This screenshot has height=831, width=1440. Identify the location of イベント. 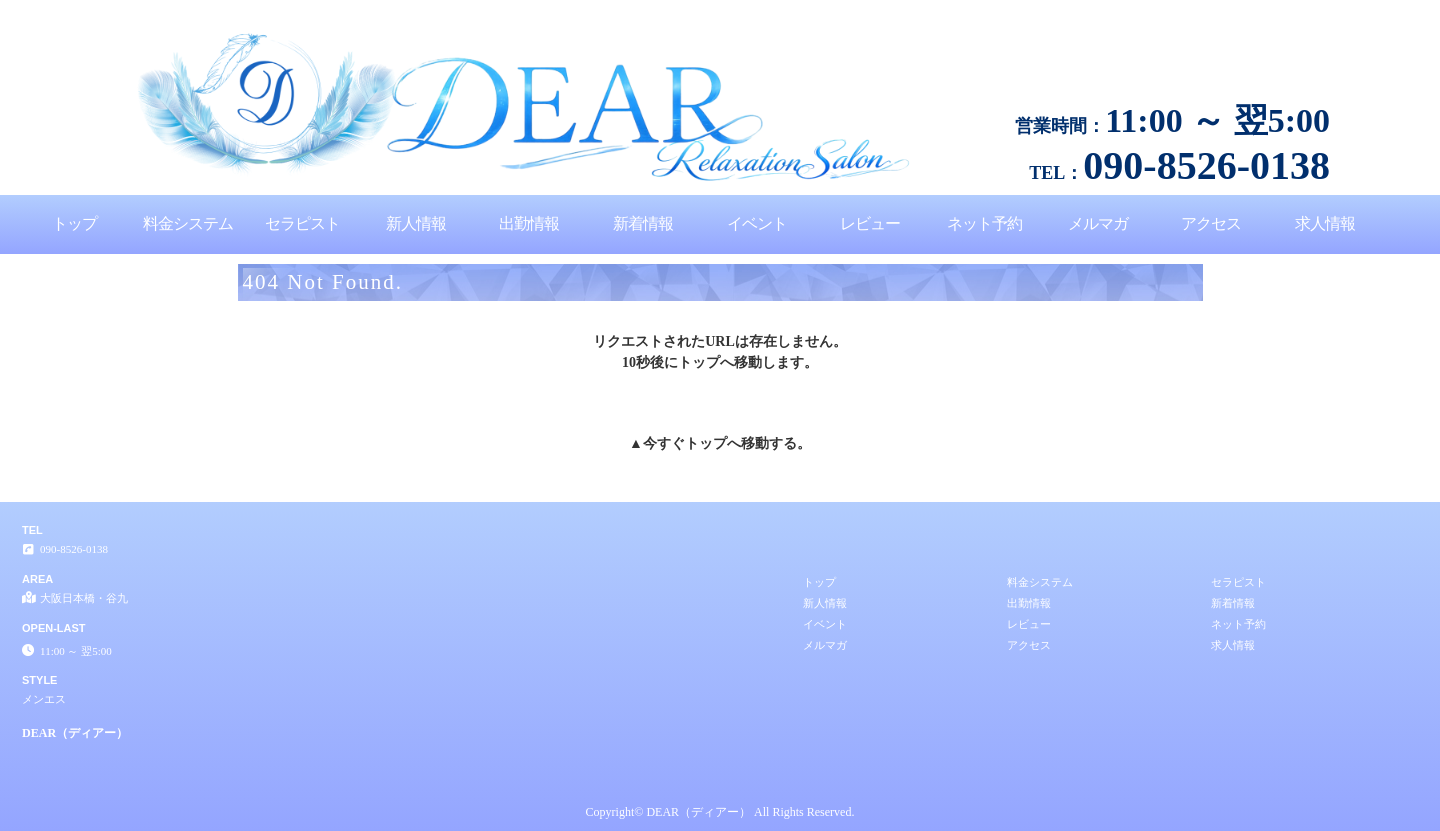
(757, 223).